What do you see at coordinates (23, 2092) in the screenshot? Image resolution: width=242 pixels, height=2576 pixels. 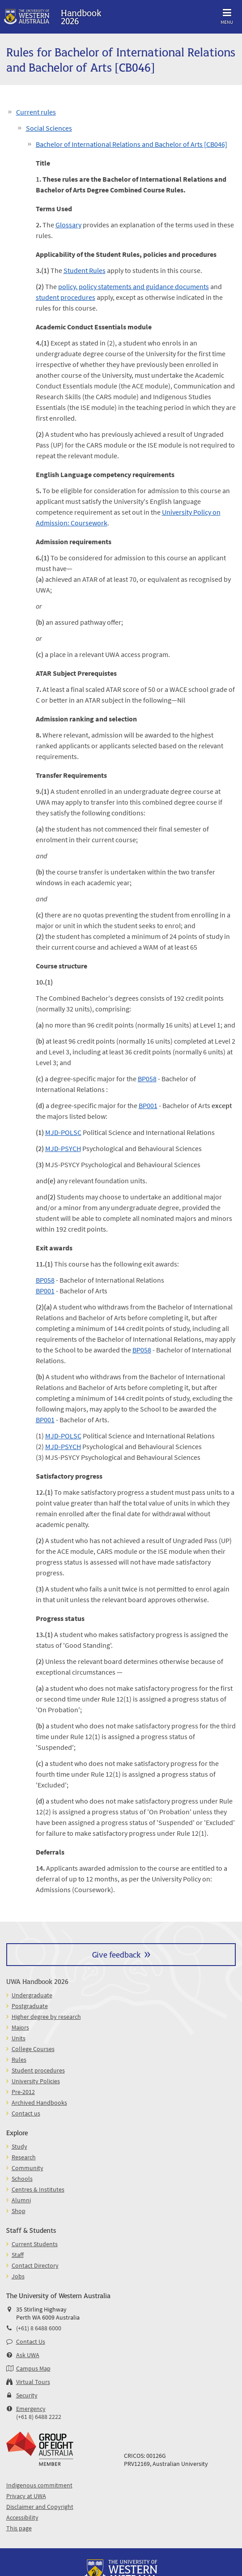 I see `Pre-2012` at bounding box center [23, 2092].